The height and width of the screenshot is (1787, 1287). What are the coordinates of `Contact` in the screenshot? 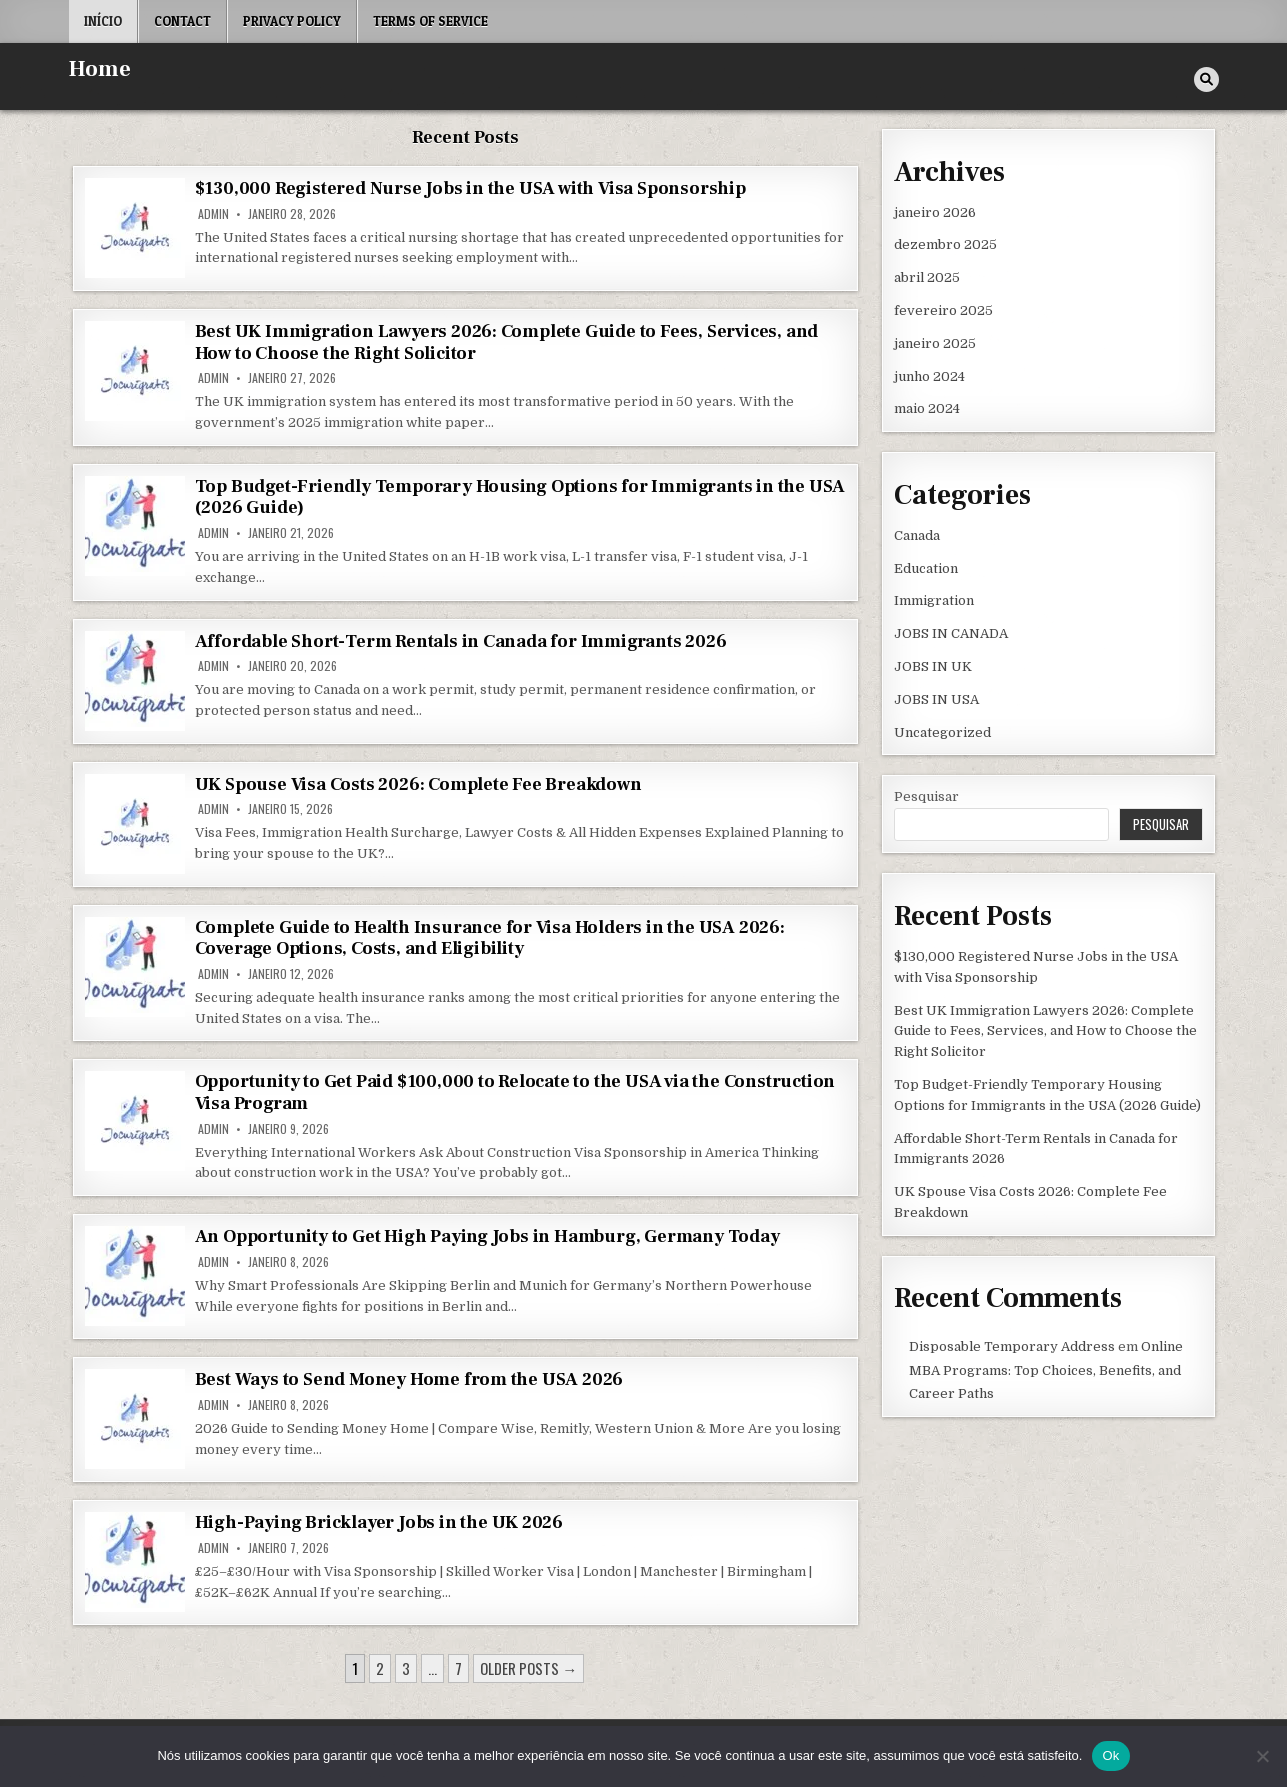 It's located at (182, 21).